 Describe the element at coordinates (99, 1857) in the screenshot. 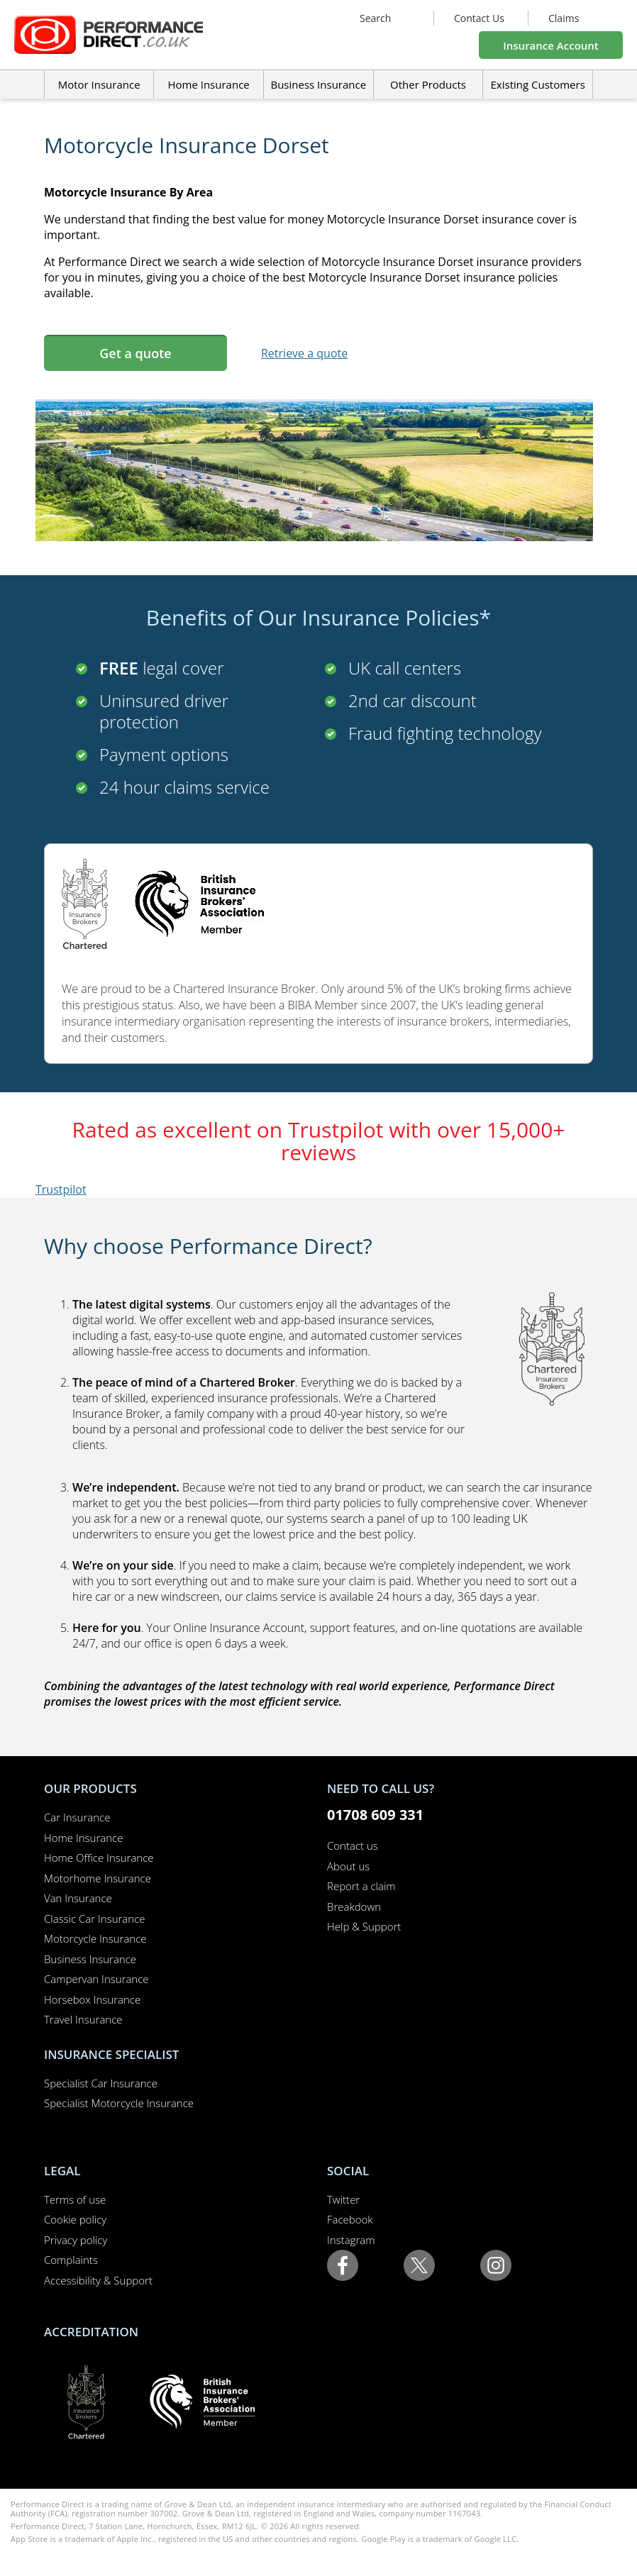

I see `Home Office Insurance` at that location.